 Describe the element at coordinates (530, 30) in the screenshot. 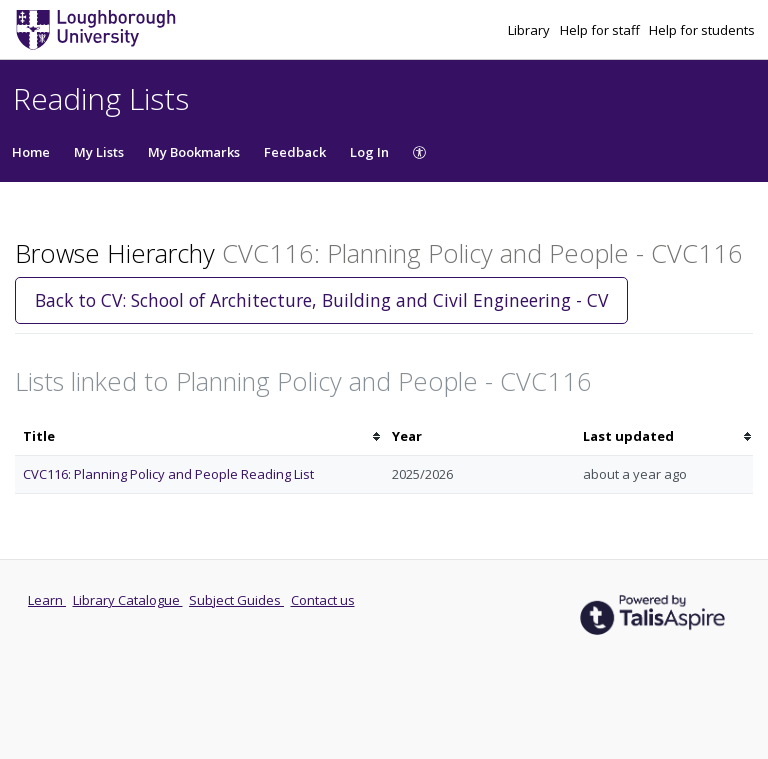

I see `Library` at that location.